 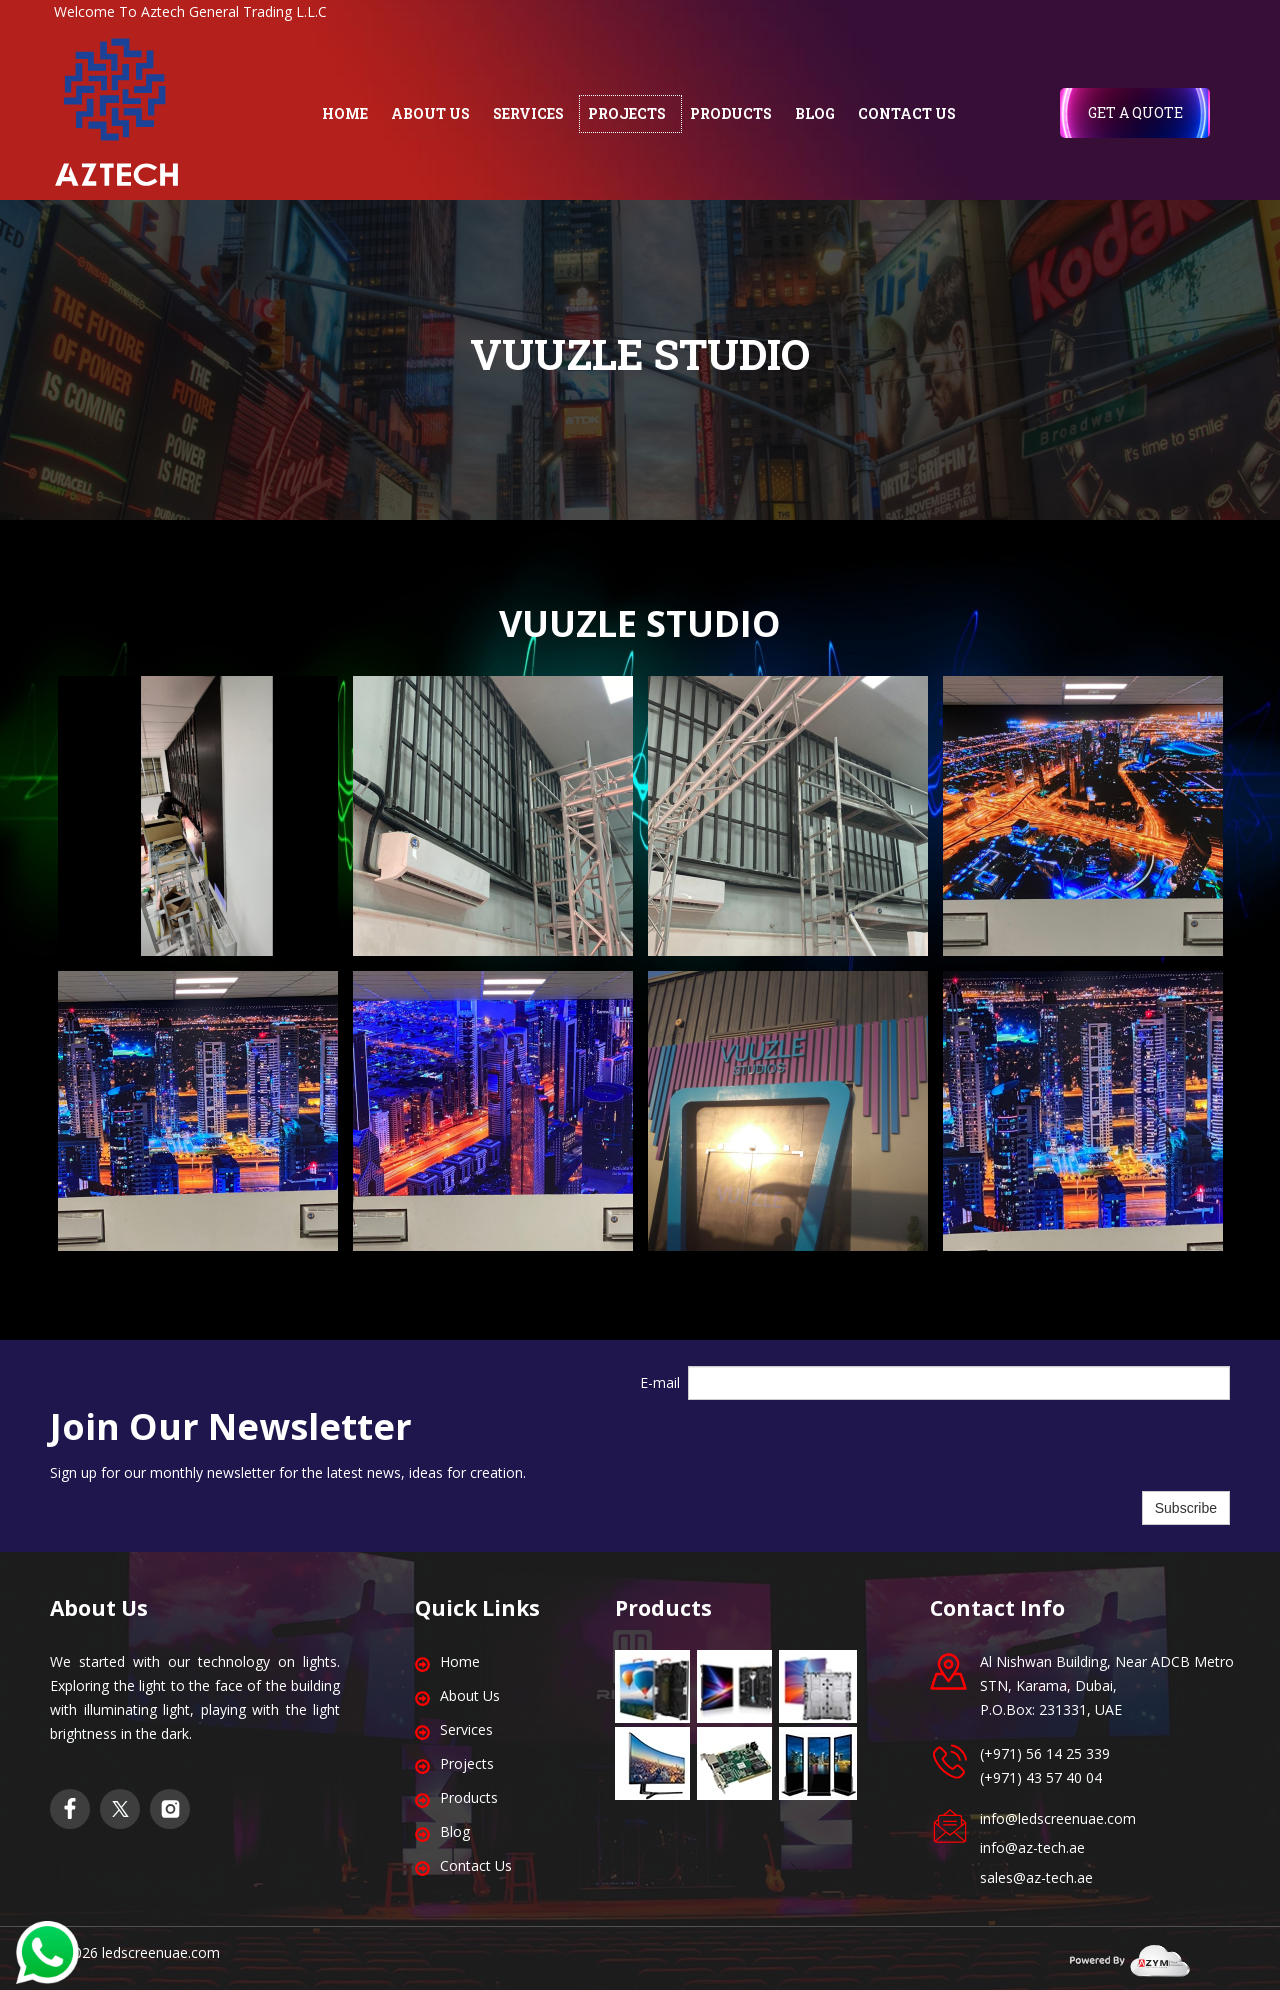 I want to click on Projects, so click(x=467, y=1763).